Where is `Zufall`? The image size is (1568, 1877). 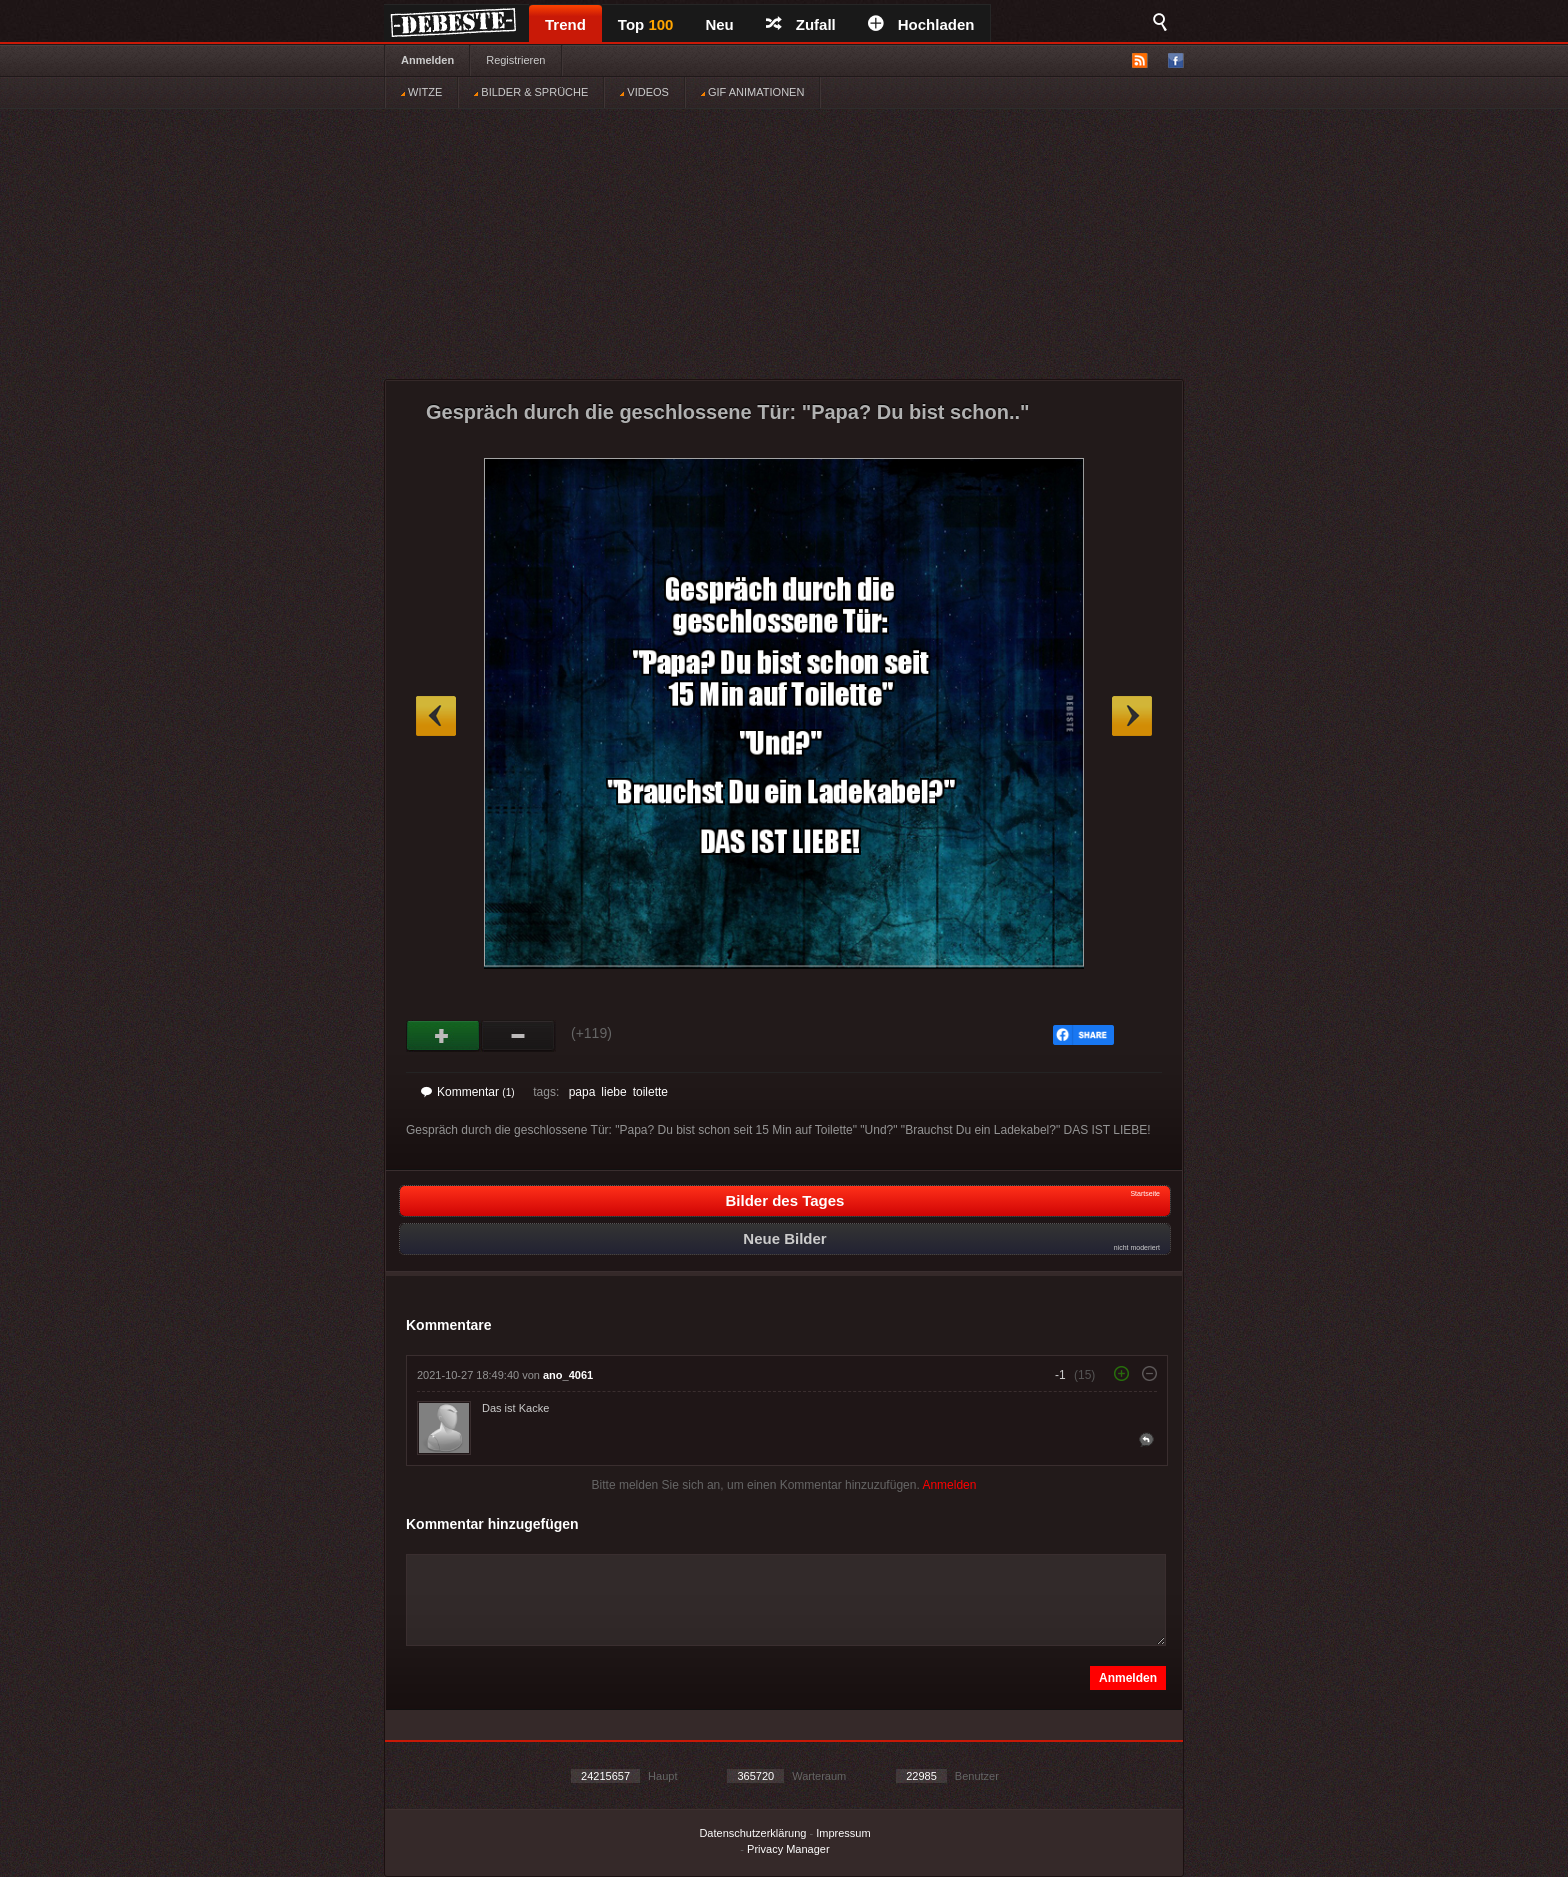 Zufall is located at coordinates (801, 24).